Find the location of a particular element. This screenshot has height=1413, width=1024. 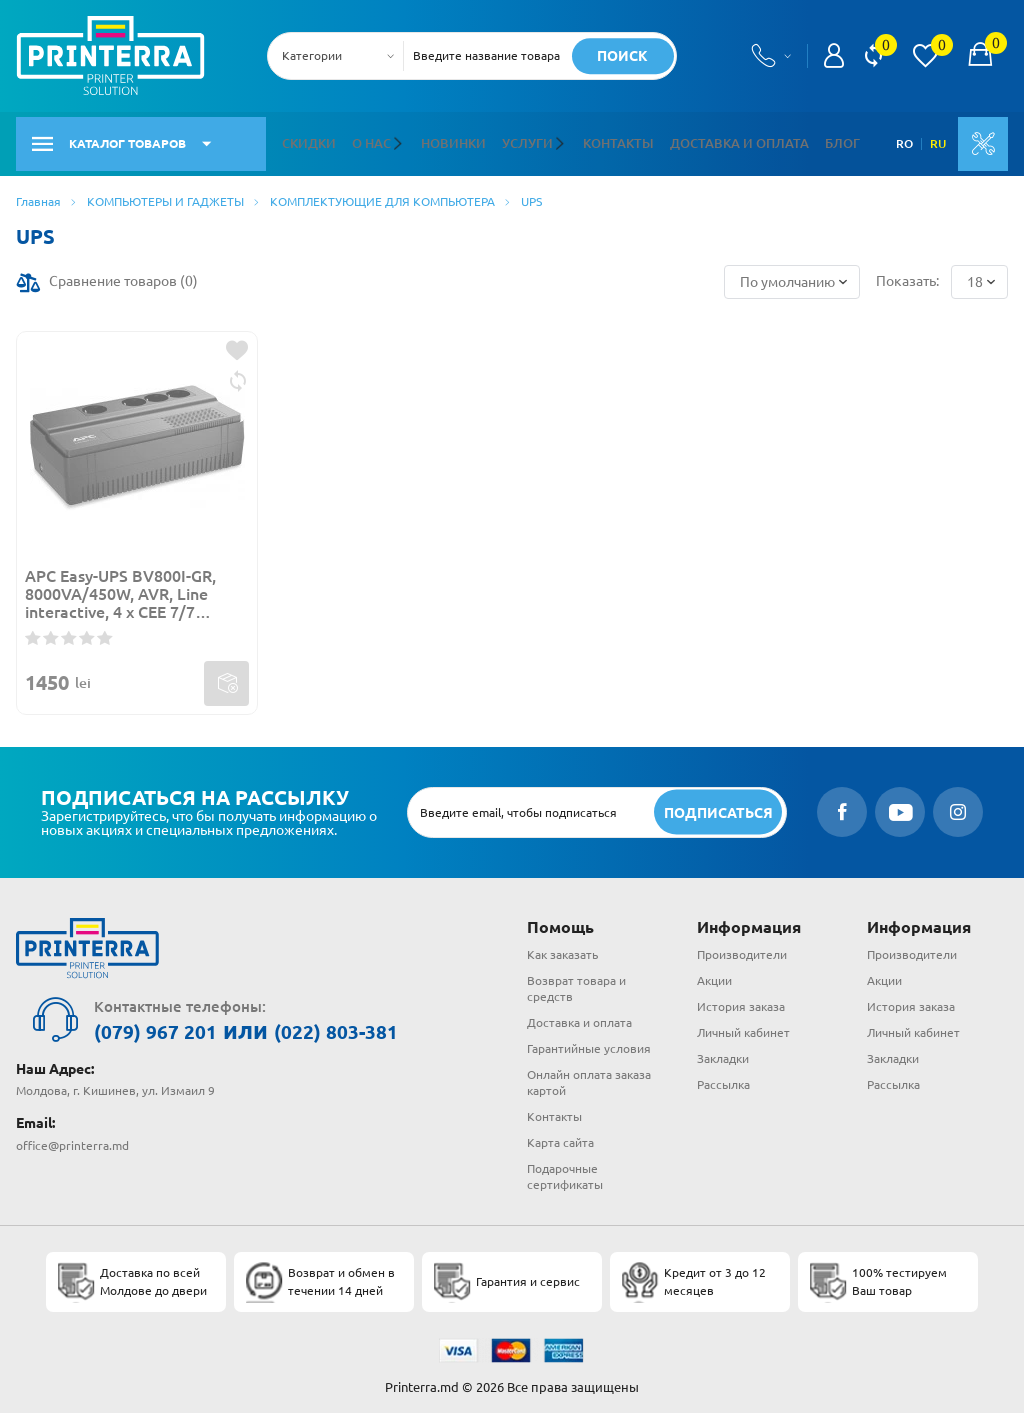

Акции is located at coordinates (714, 971).